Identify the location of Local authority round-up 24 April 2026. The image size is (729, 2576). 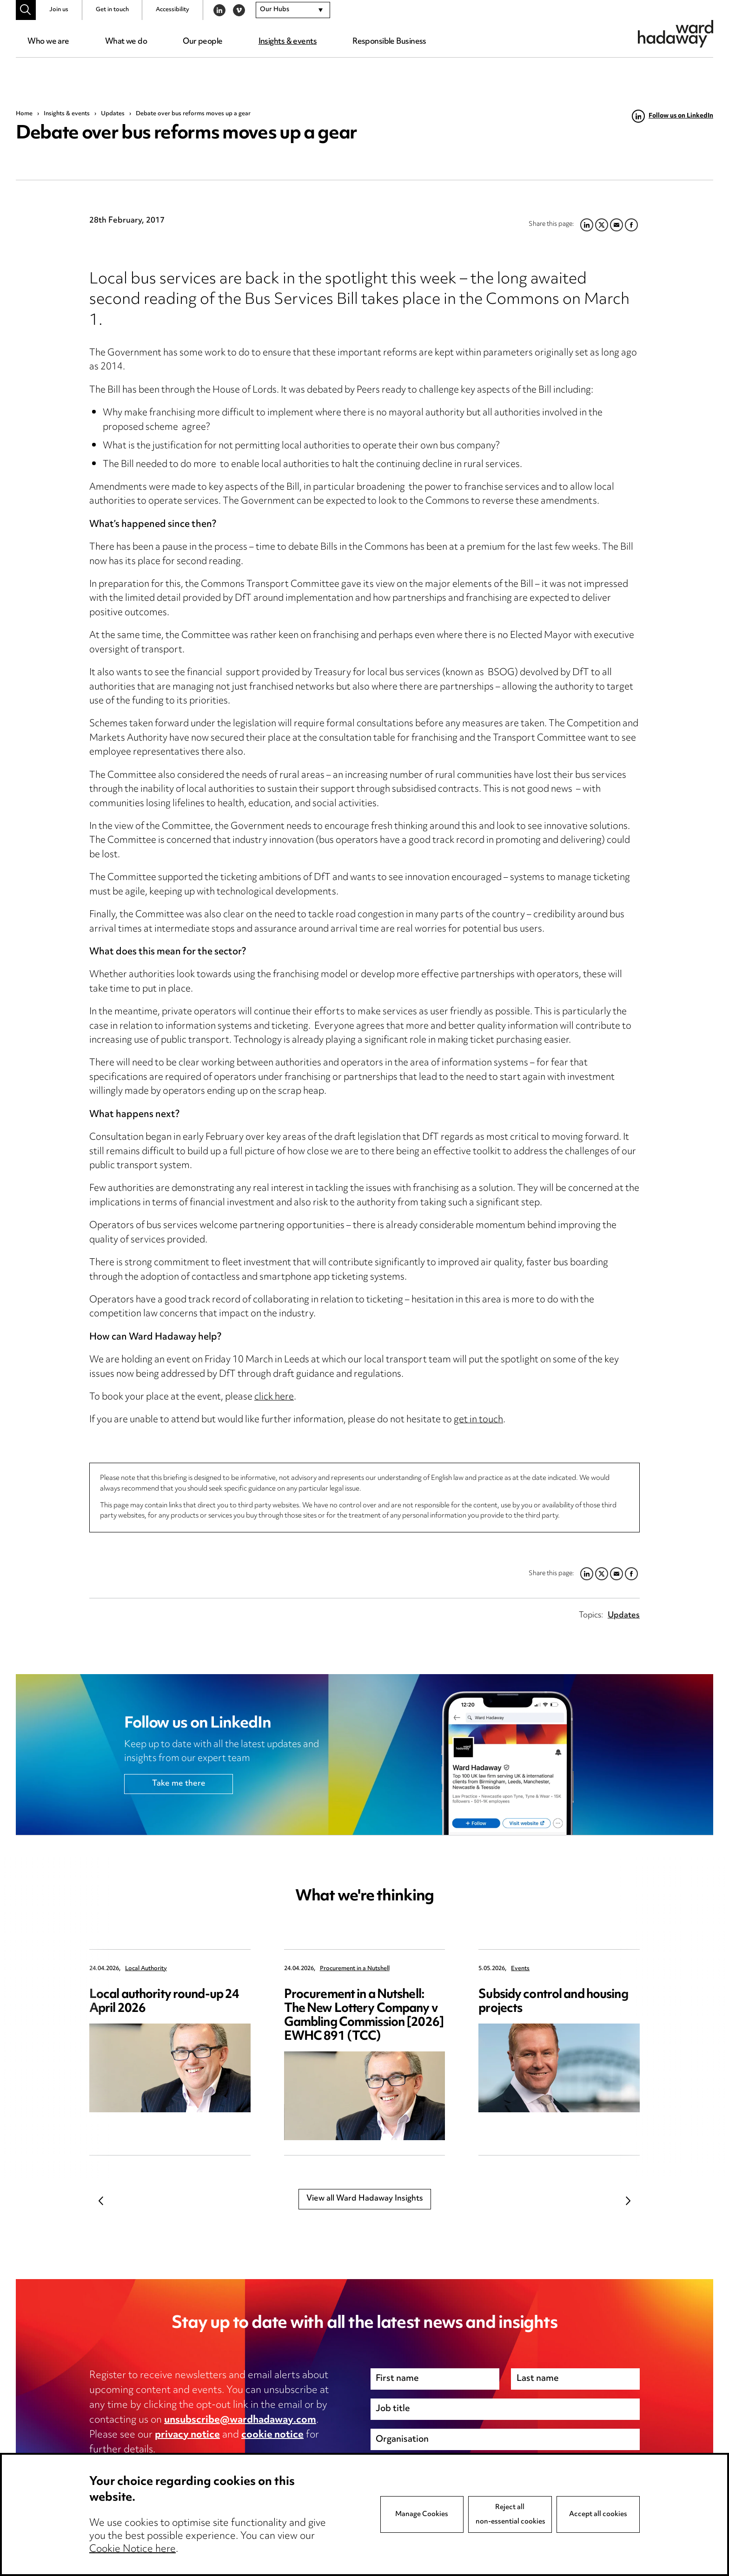
(164, 2002).